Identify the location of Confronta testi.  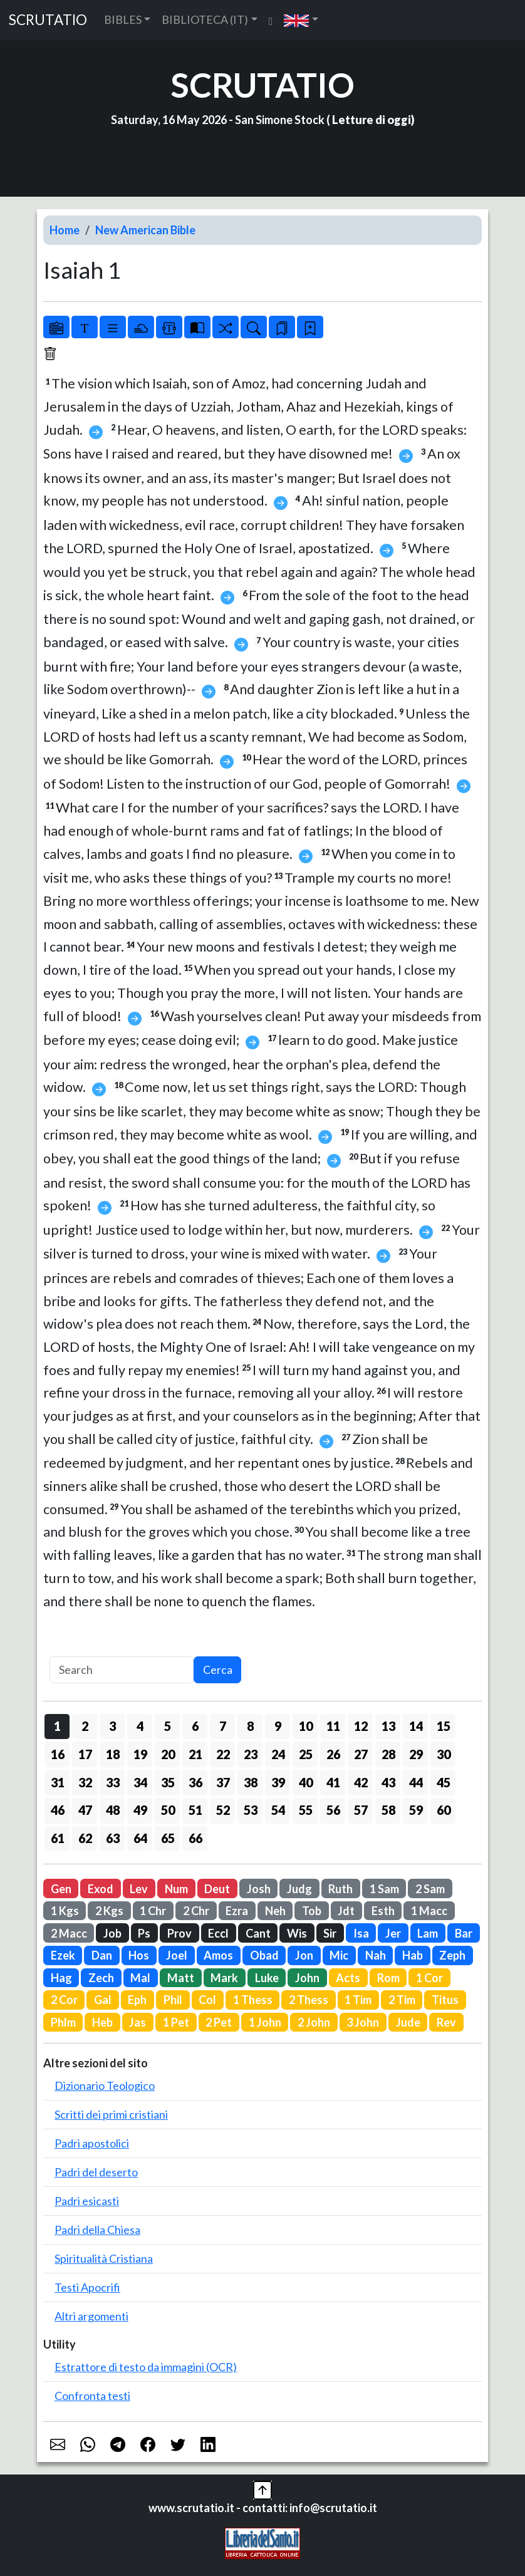
(92, 2395).